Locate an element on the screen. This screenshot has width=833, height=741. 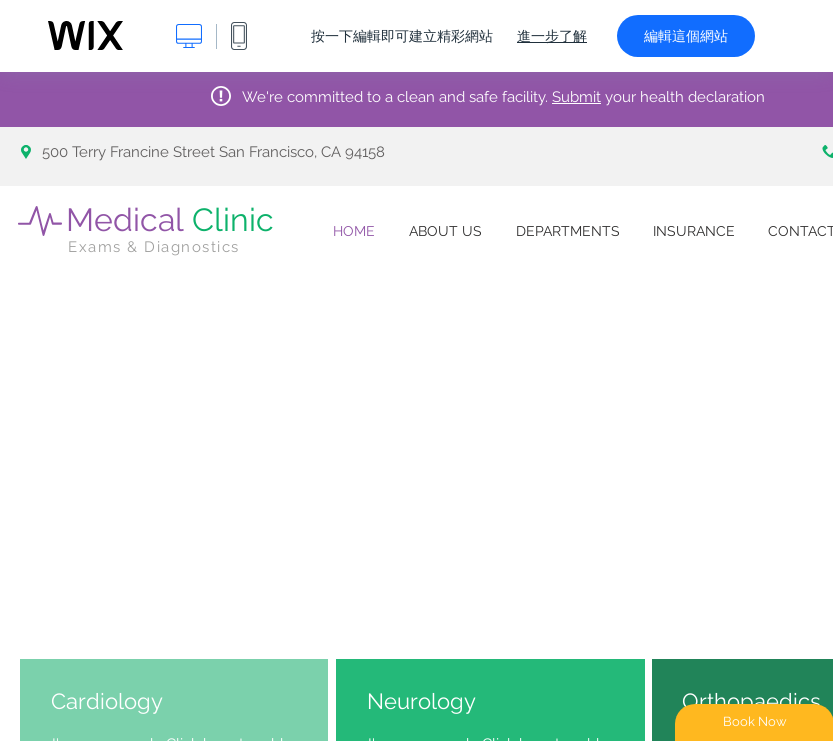
編輯這個網站 is located at coordinates (686, 36).